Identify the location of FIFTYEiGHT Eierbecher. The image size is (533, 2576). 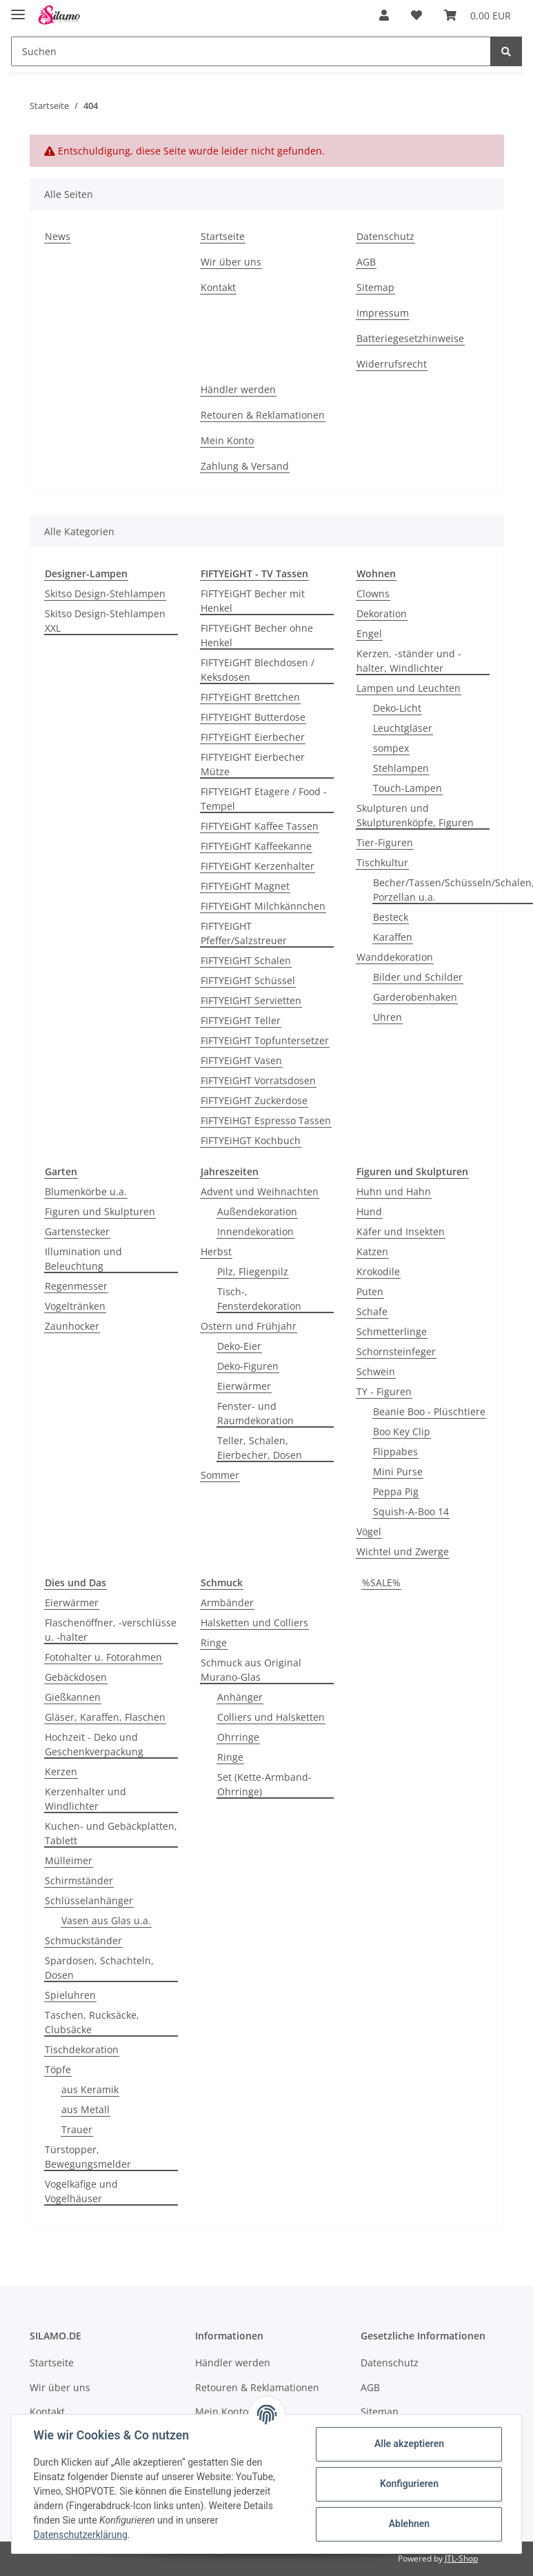
(253, 736).